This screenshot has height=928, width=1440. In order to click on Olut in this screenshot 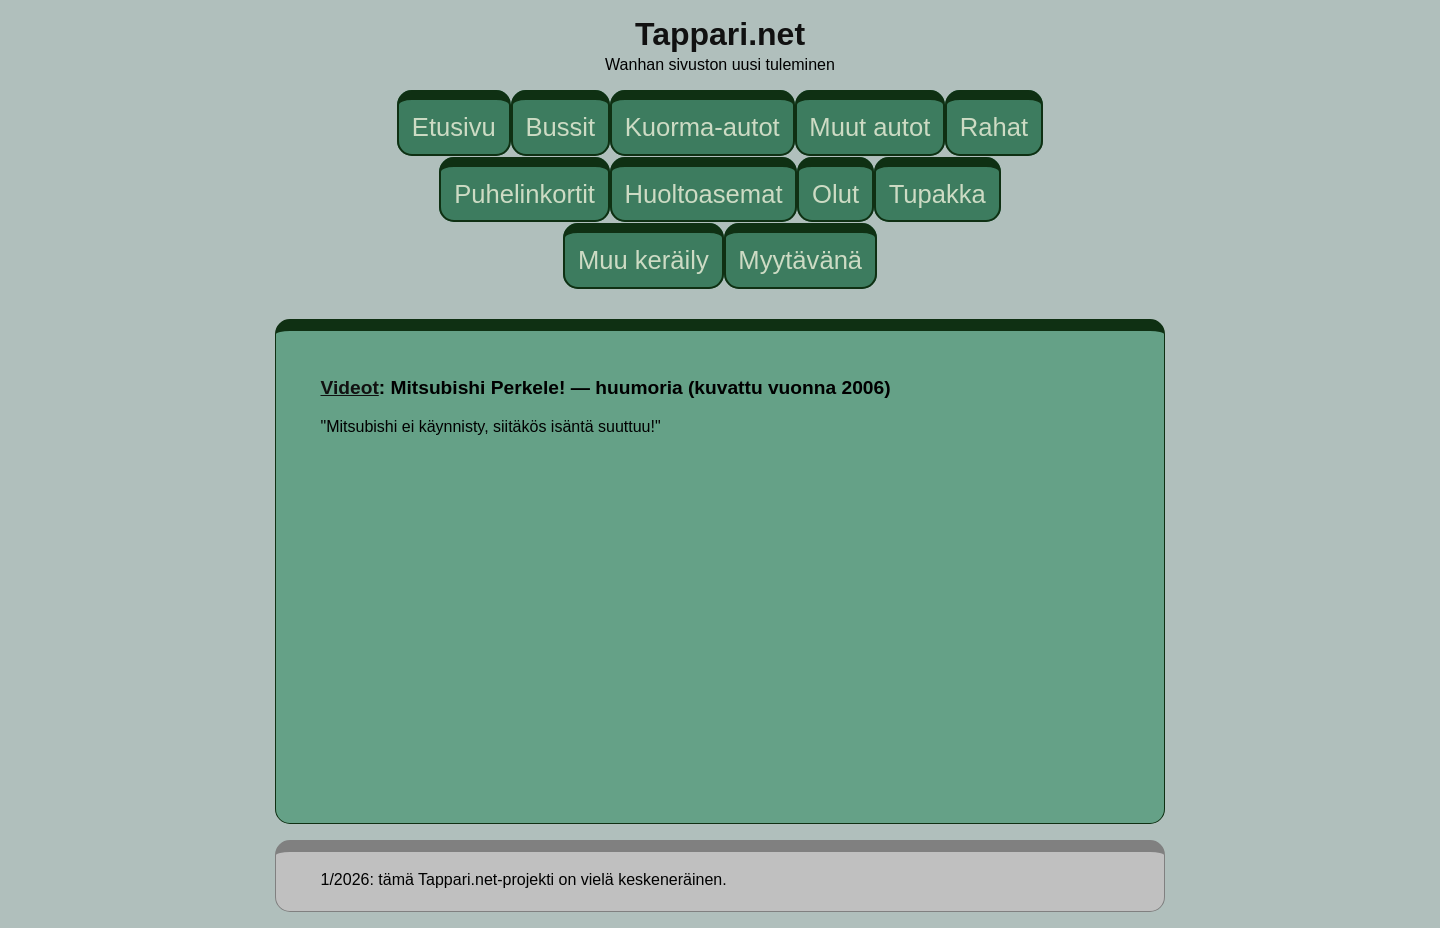, I will do `click(835, 193)`.